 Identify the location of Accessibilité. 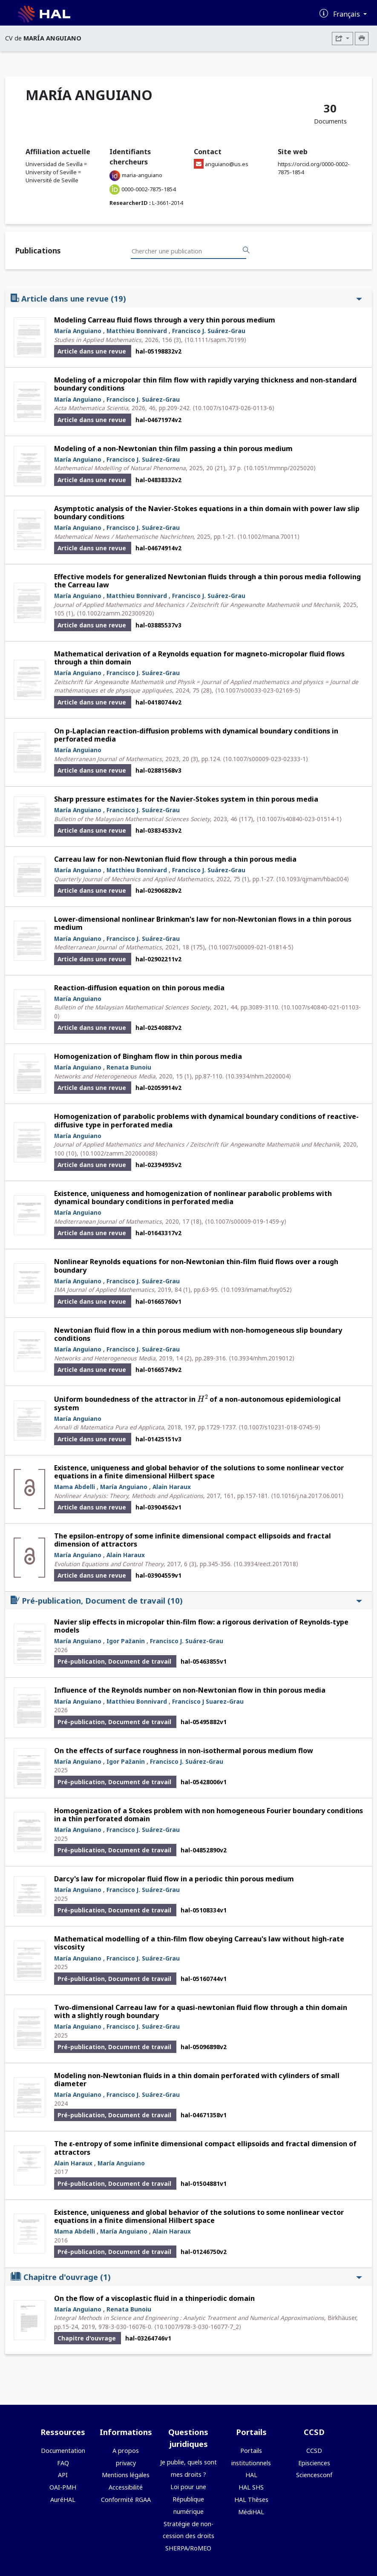
(126, 2487).